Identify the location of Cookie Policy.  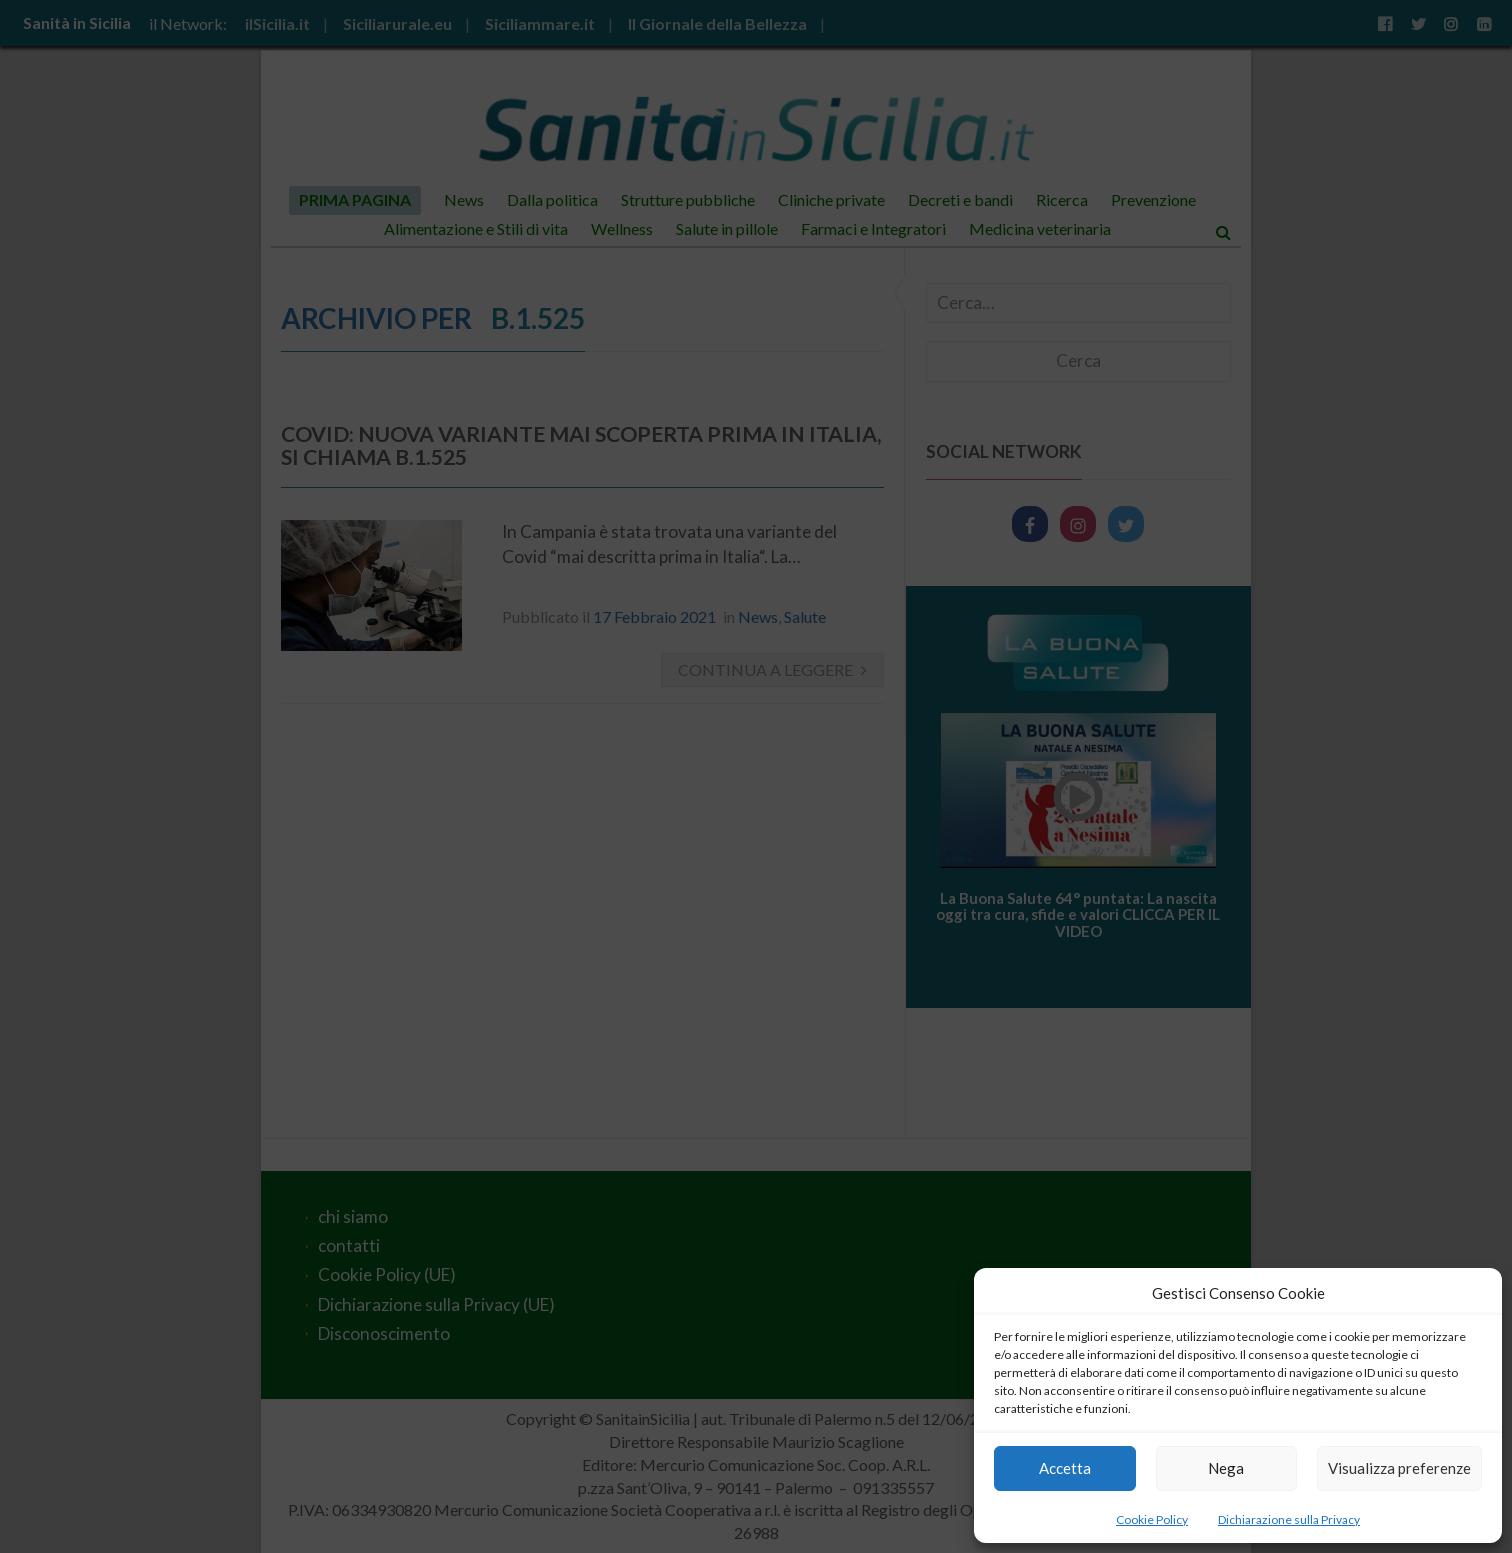
(1152, 1519).